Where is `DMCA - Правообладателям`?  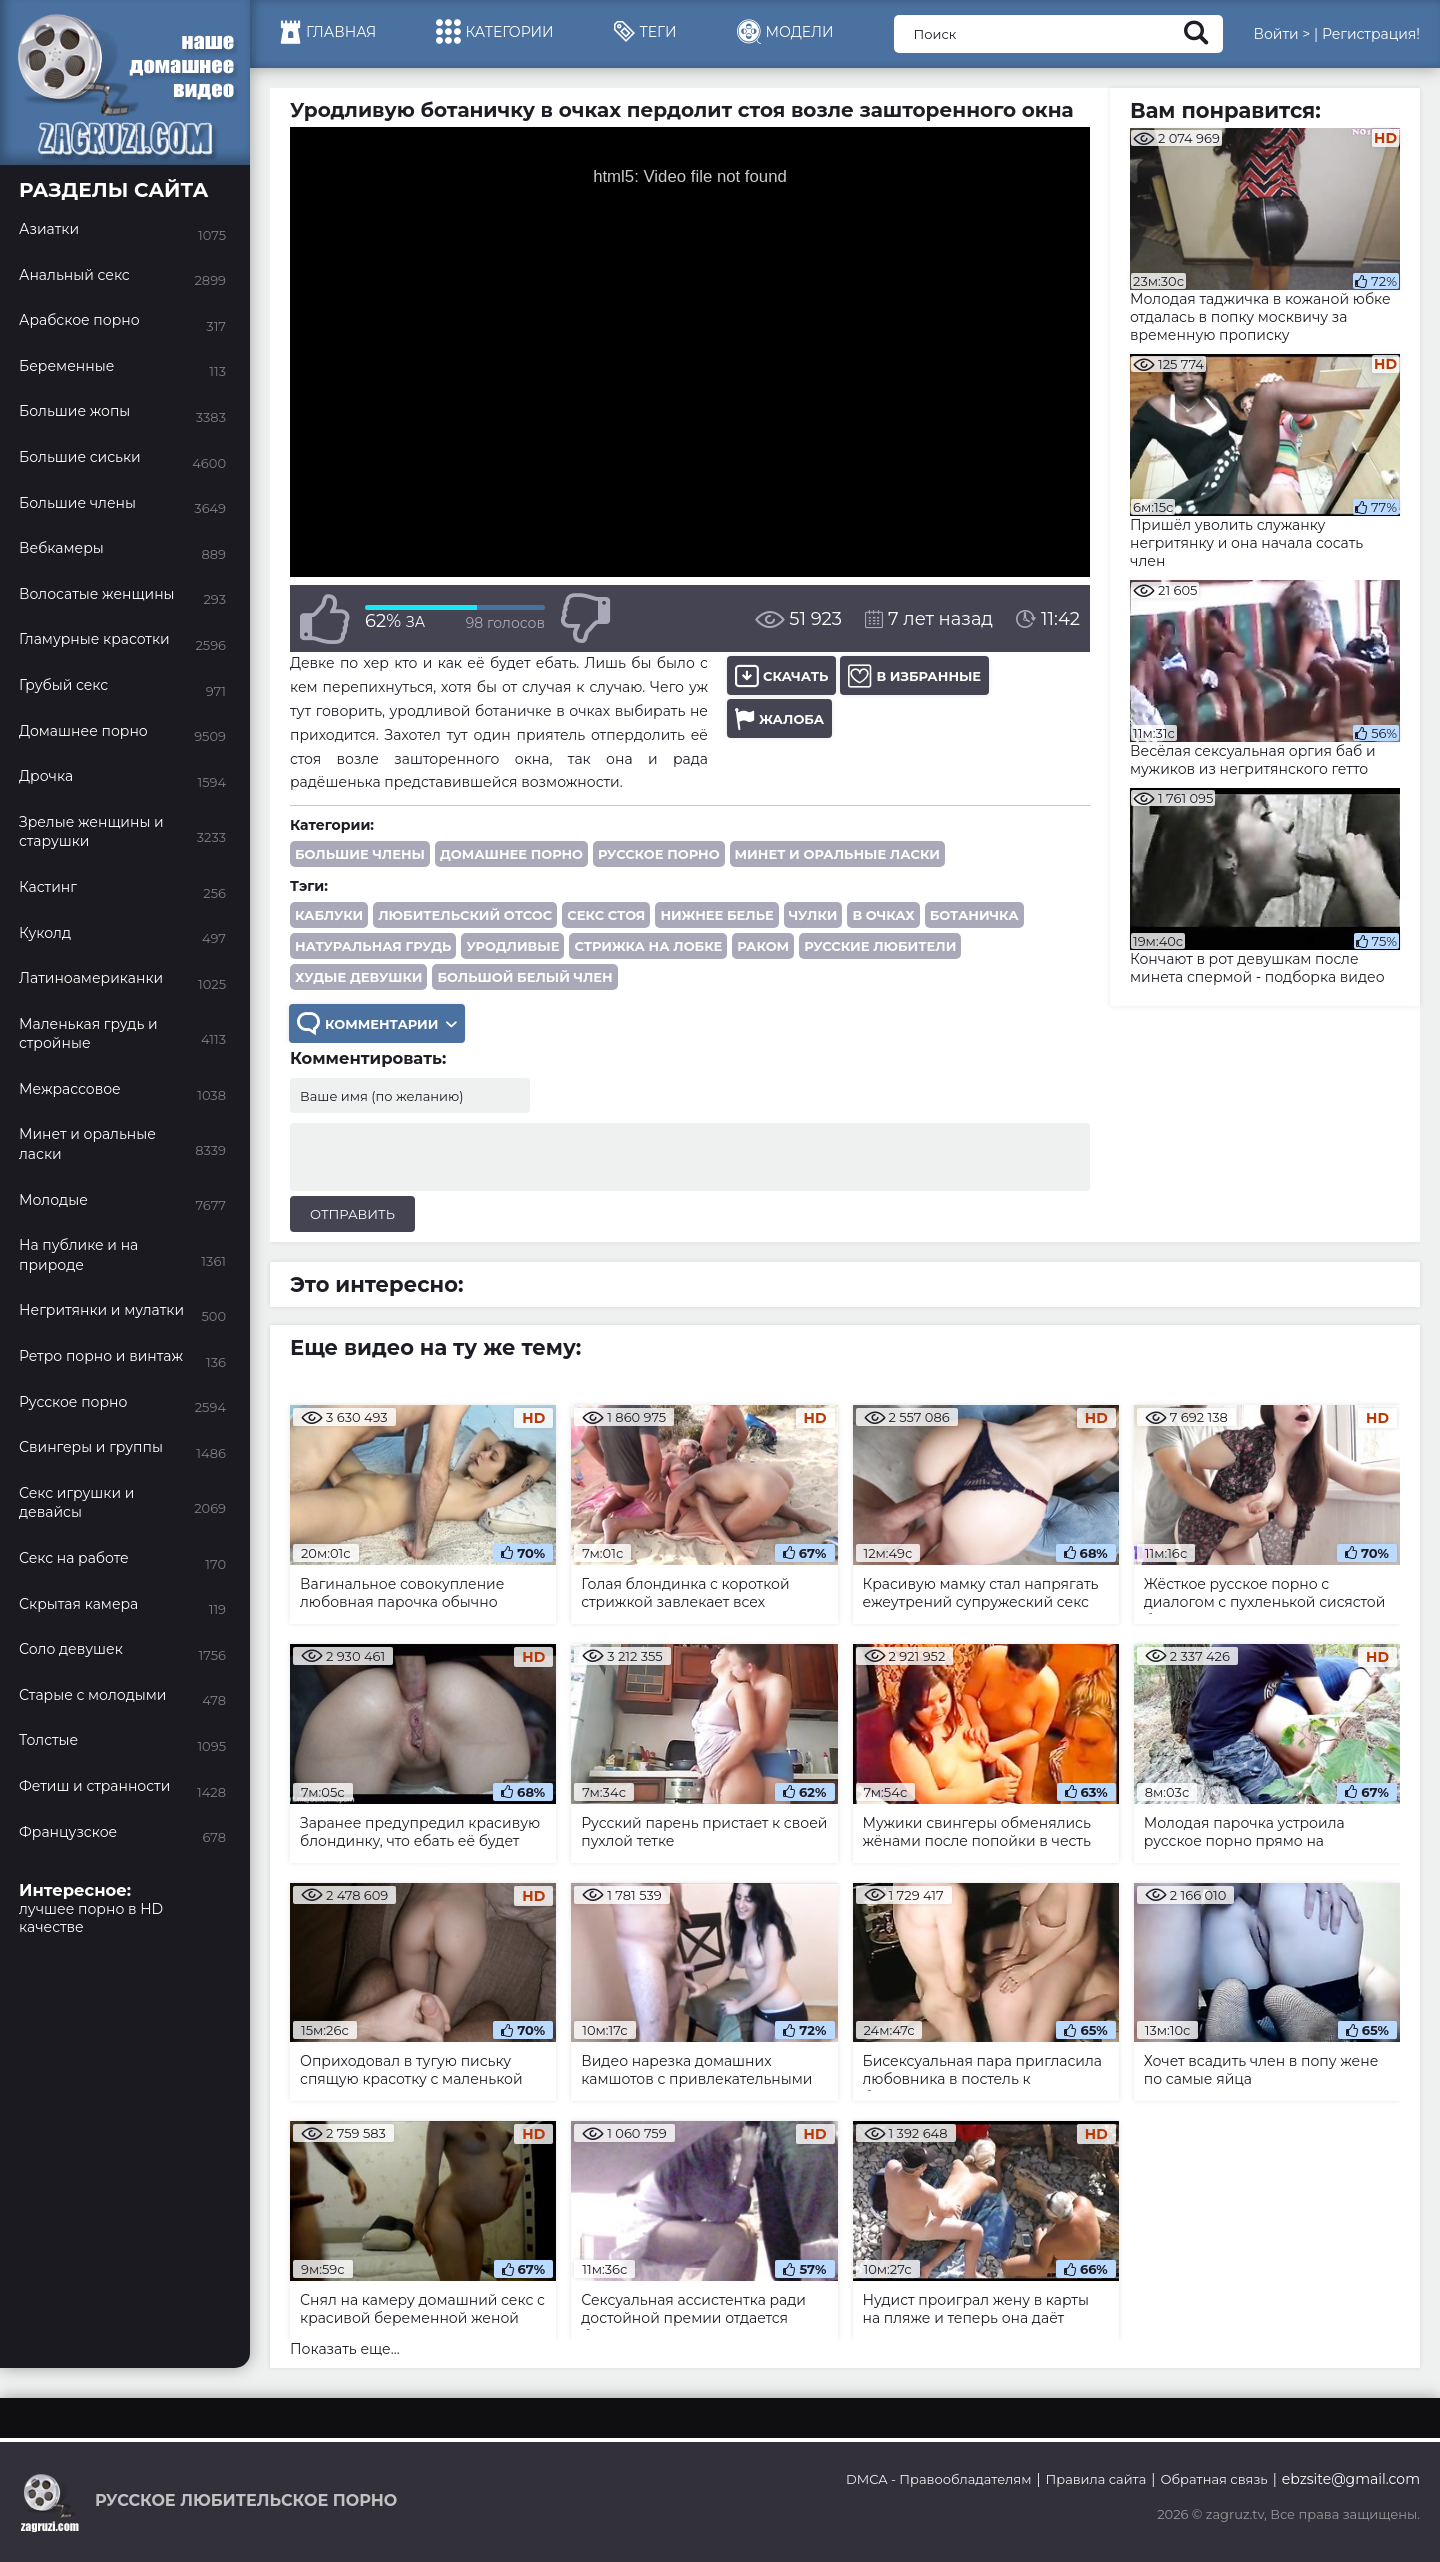
DMCA - Правообладателям is located at coordinates (938, 2479).